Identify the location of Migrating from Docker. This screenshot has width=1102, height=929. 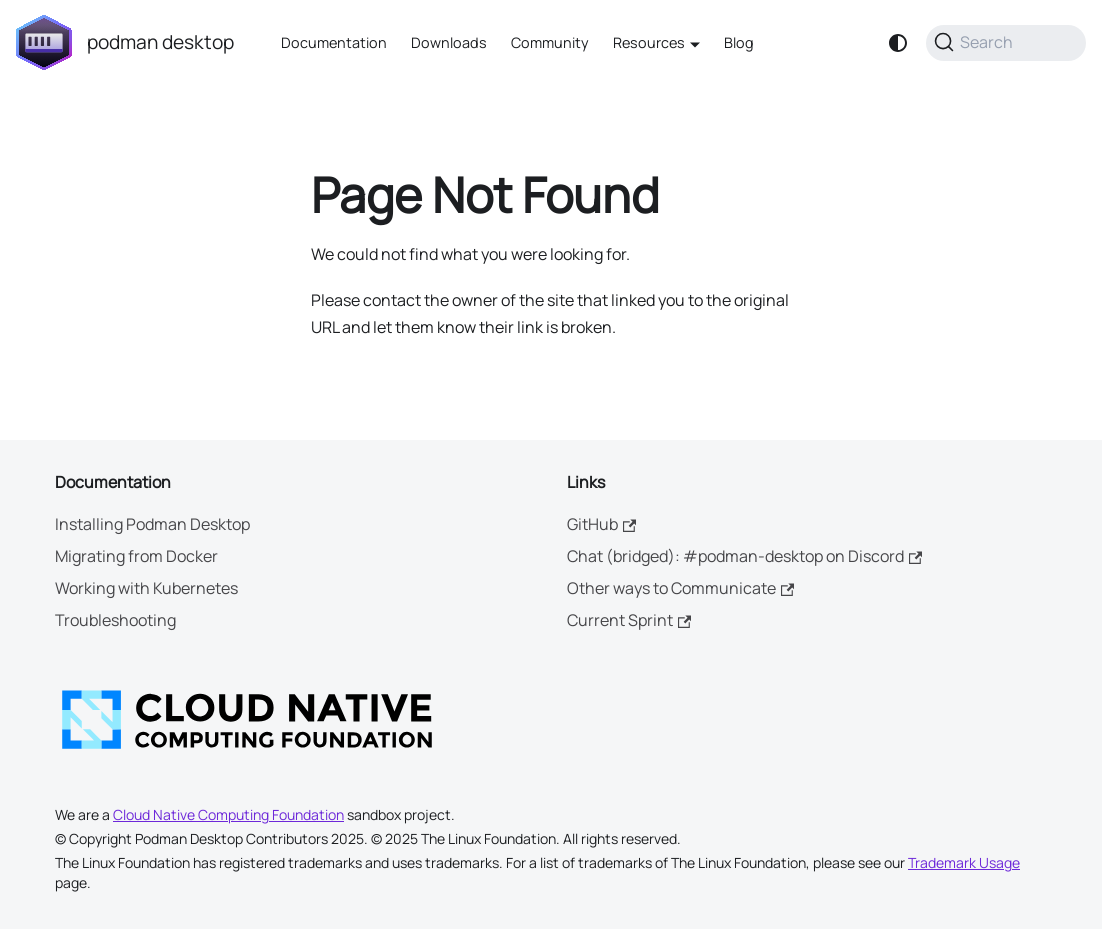
(136, 556).